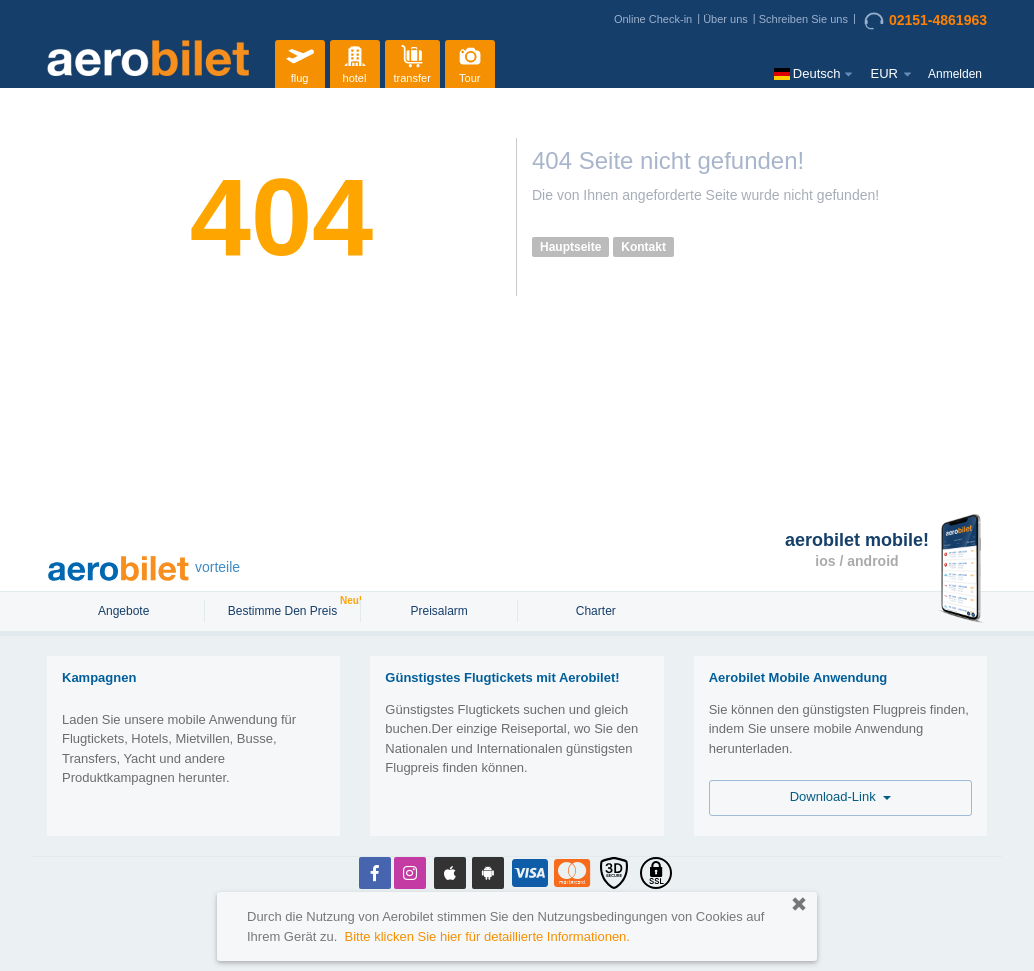 This screenshot has width=1034, height=971. What do you see at coordinates (470, 61) in the screenshot?
I see `Tour` at bounding box center [470, 61].